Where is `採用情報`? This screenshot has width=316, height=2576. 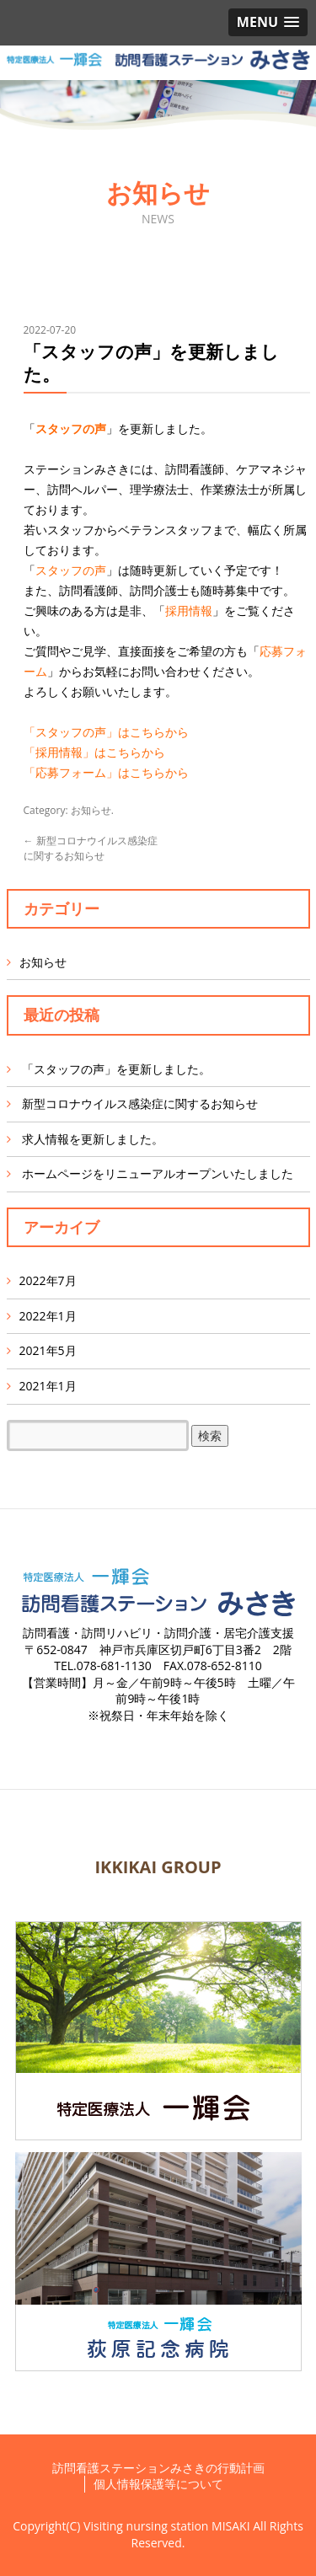 採用情報 is located at coordinates (188, 610).